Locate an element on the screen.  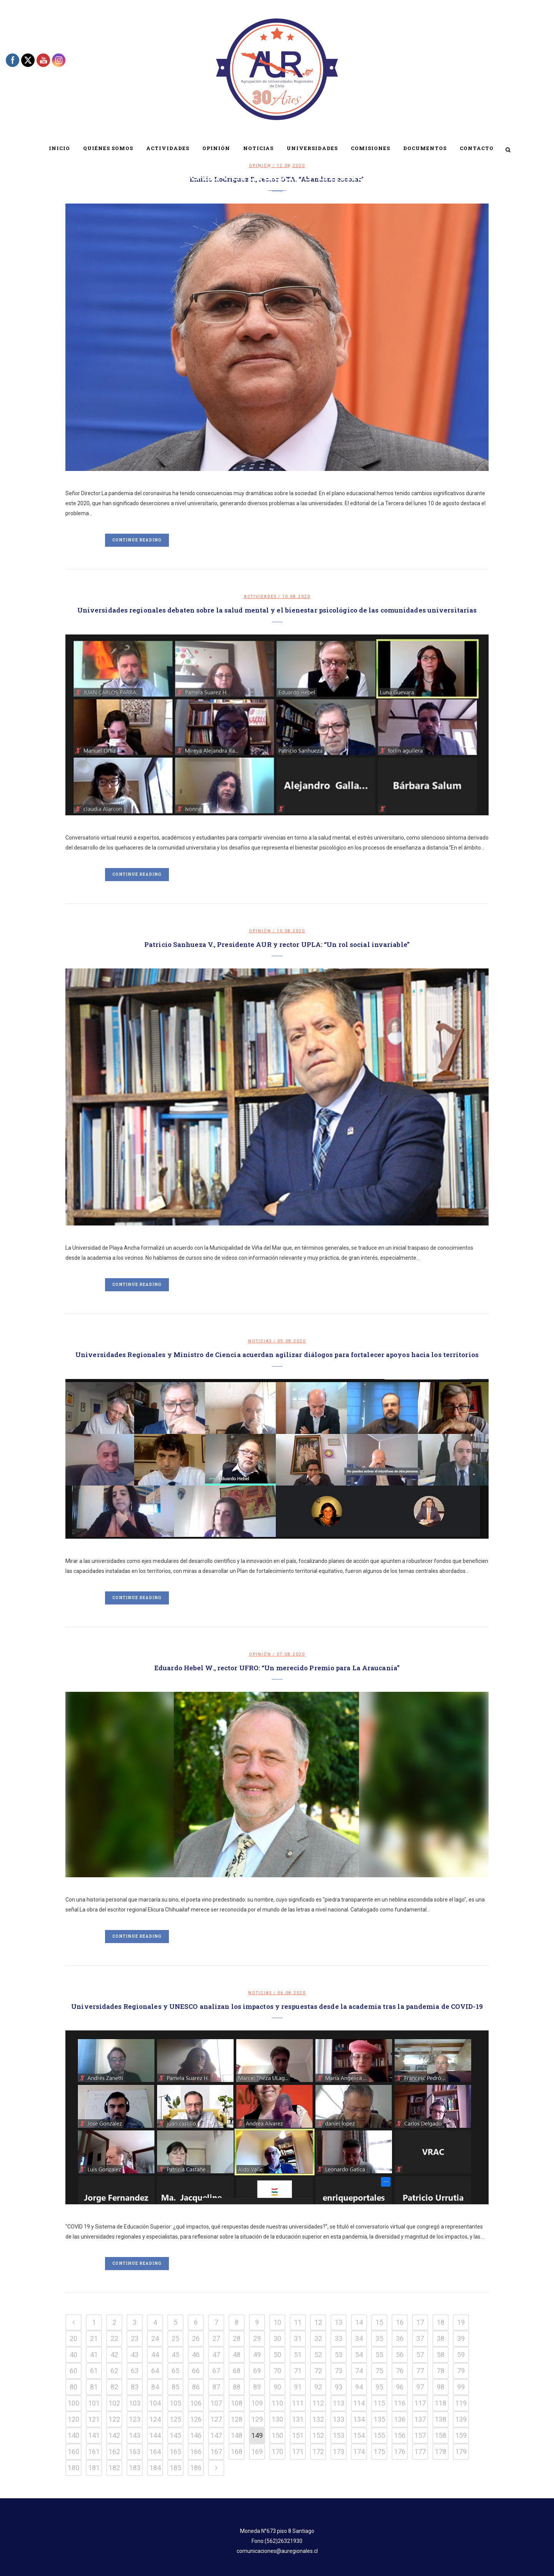
34 is located at coordinates (359, 2338).